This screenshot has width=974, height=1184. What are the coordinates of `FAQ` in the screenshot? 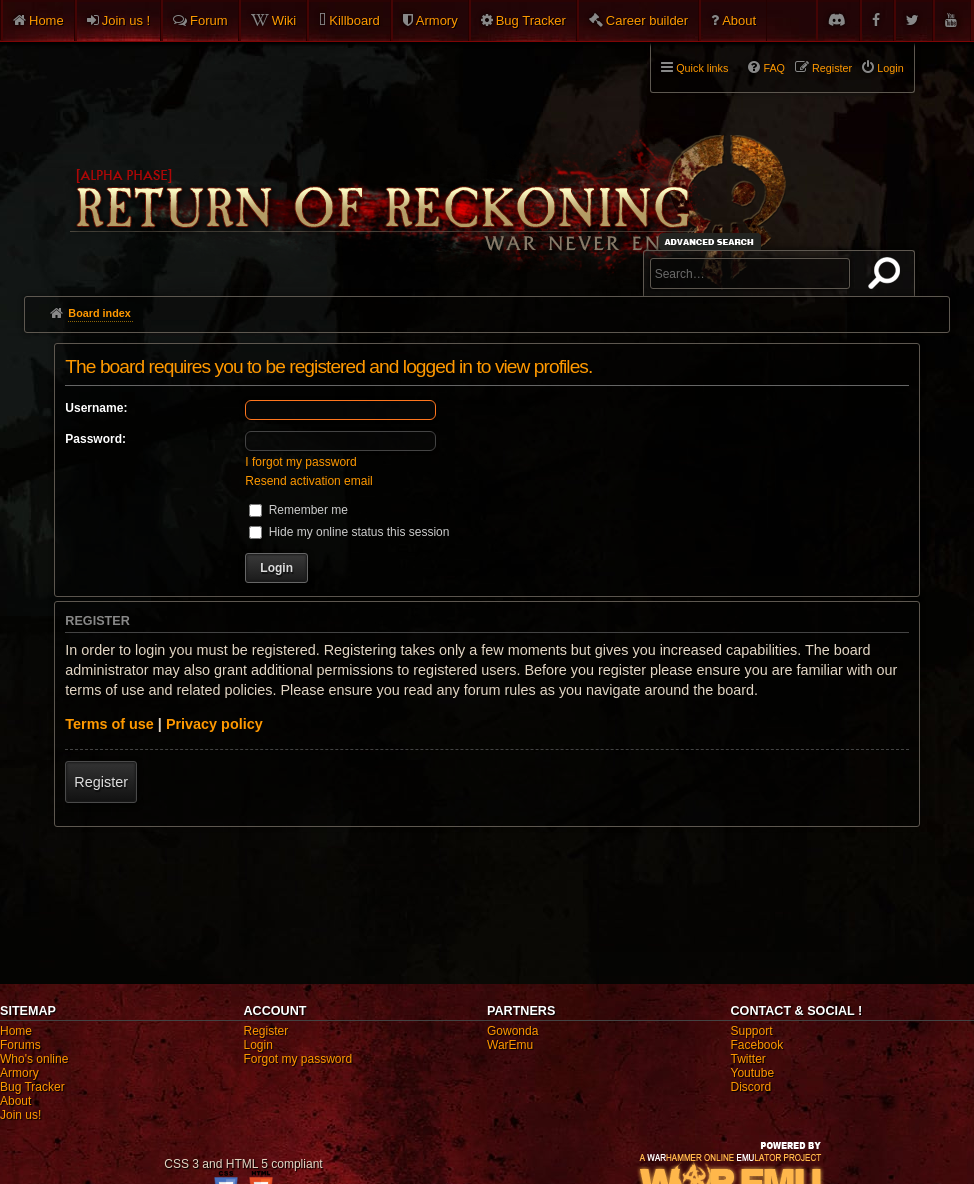 It's located at (774, 68).